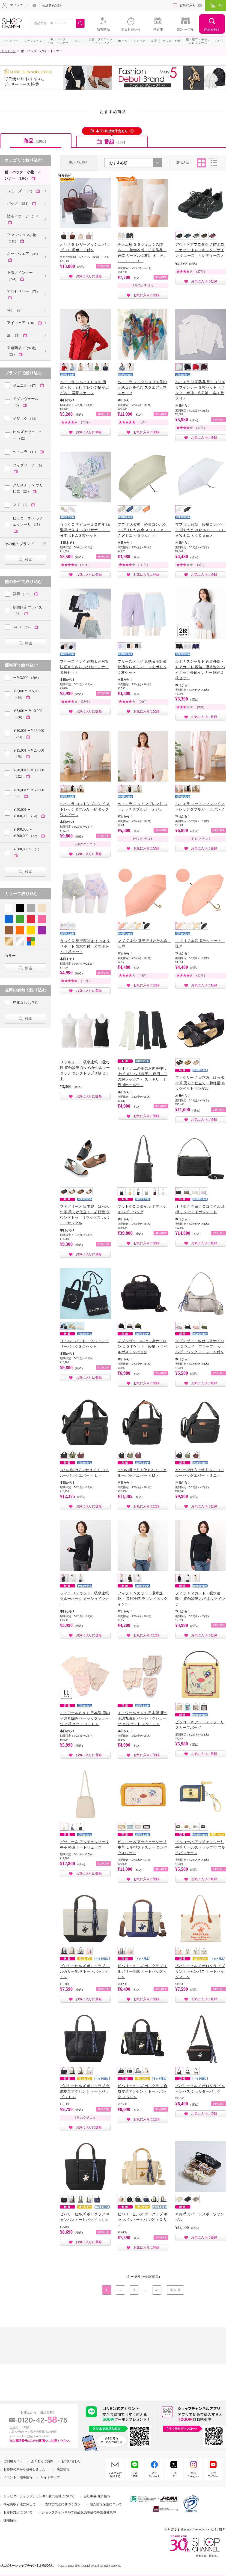 This screenshot has width=226, height=2576. I want to click on ファッション小物, so click(21, 238).